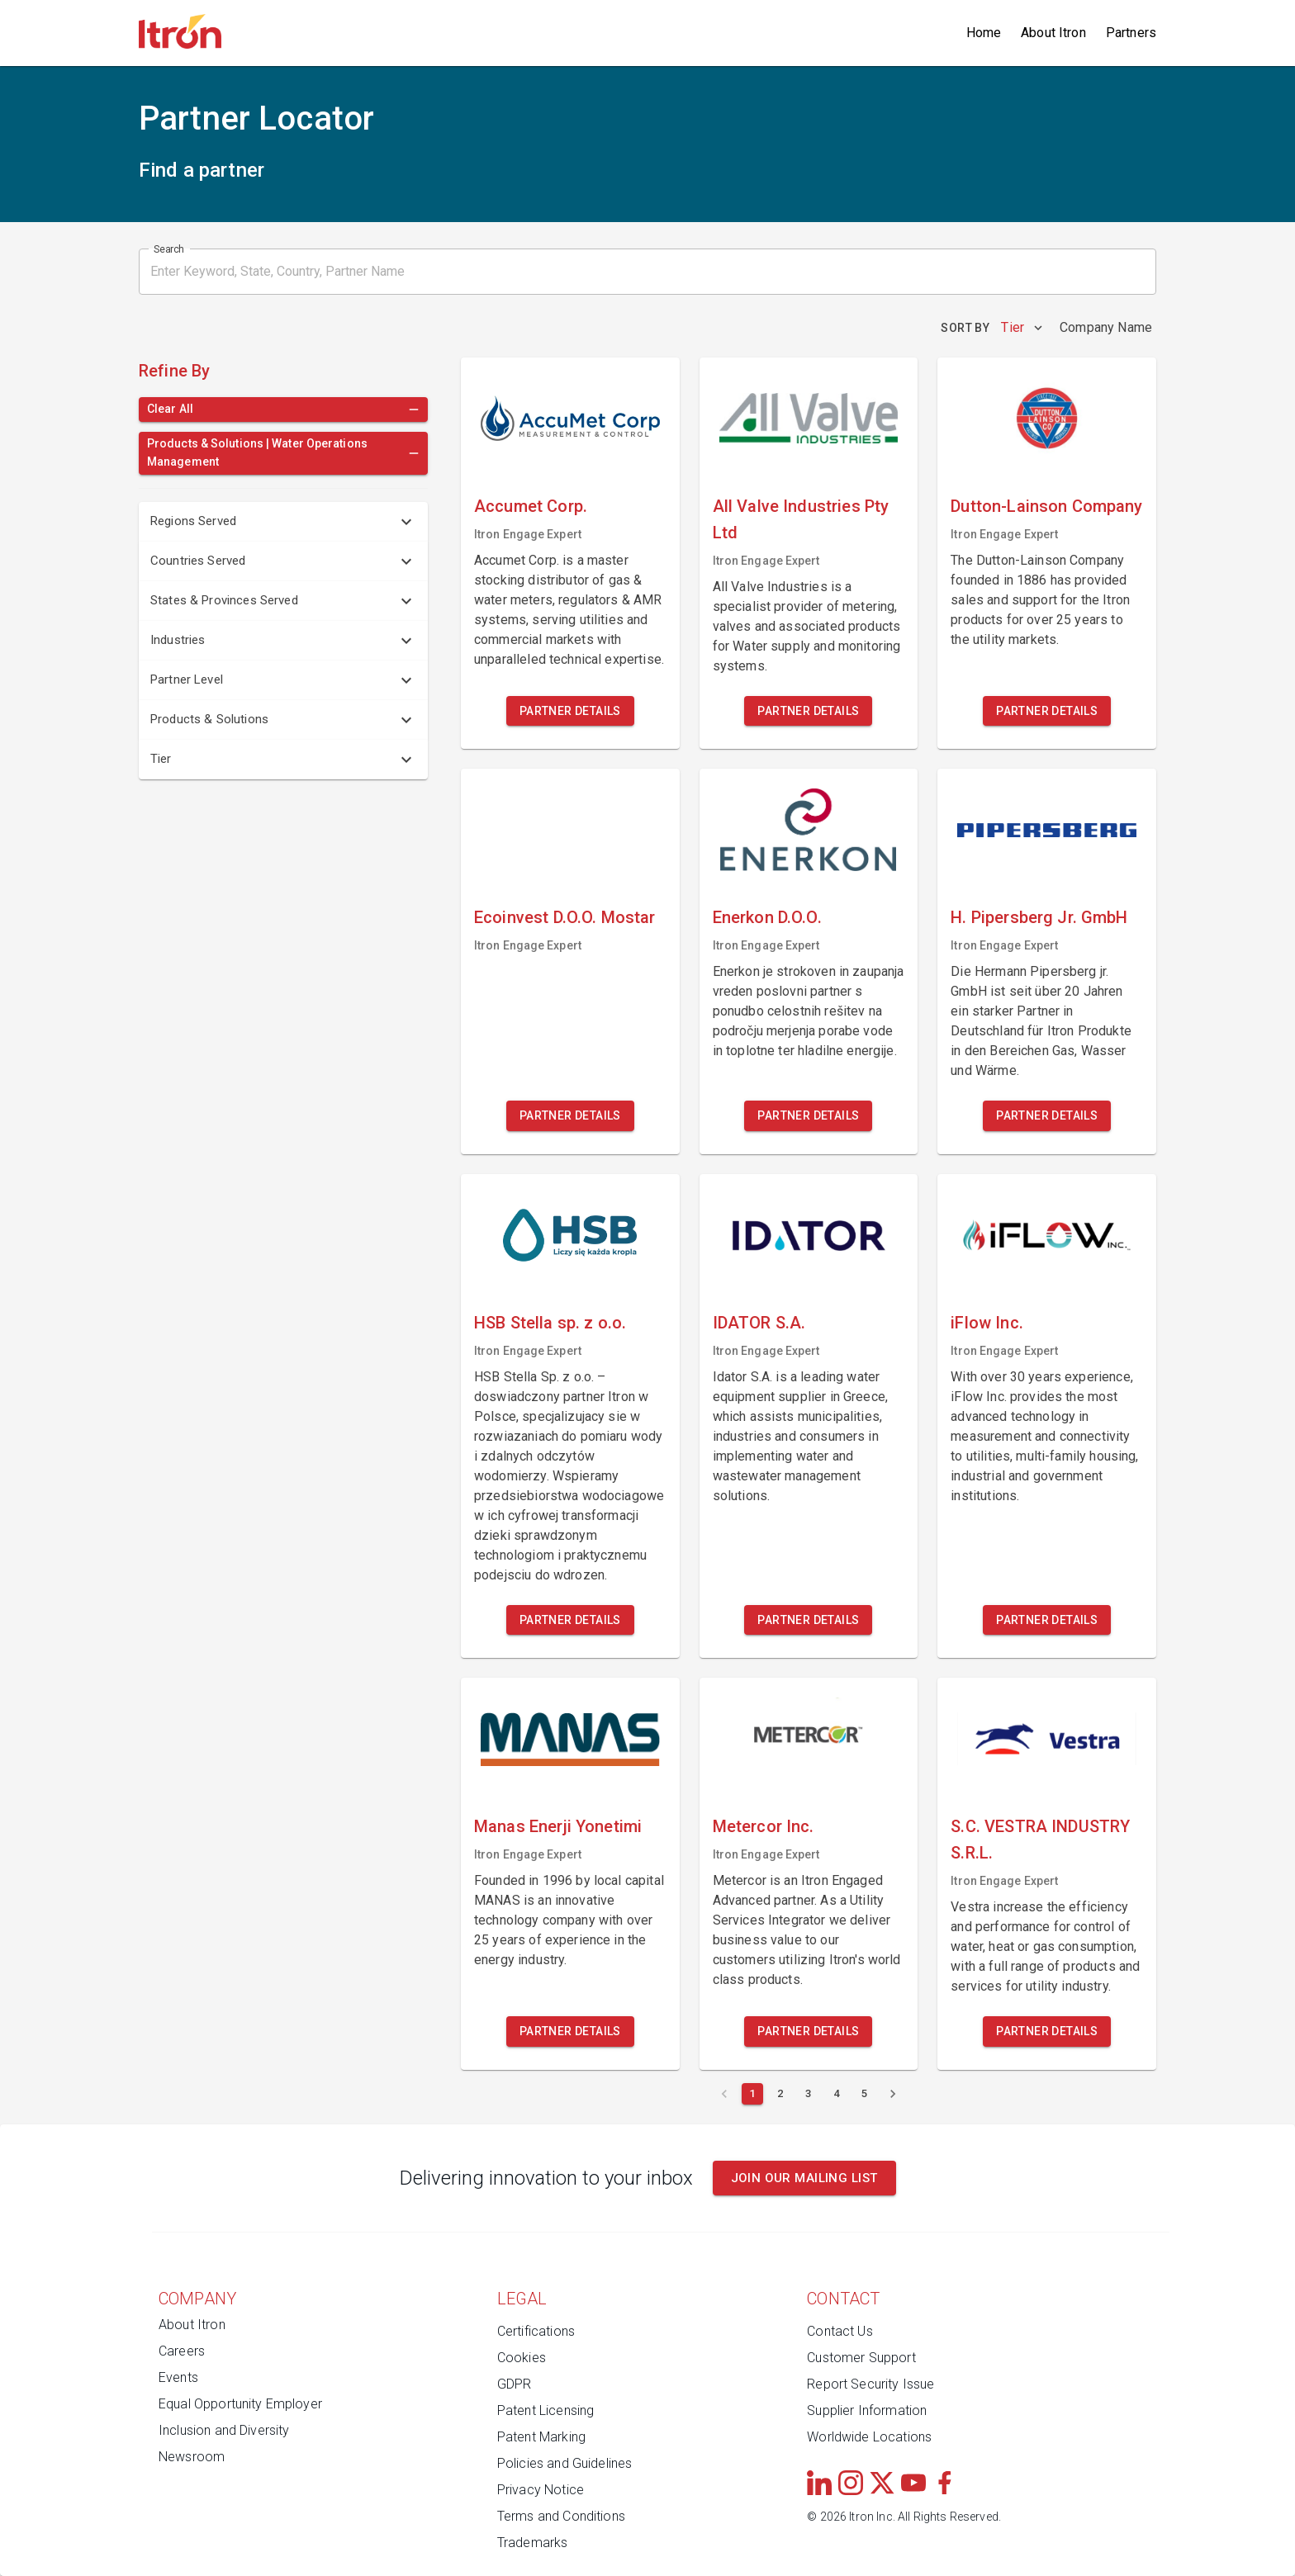  Describe the element at coordinates (869, 2437) in the screenshot. I see `Worldwide Locations` at that location.